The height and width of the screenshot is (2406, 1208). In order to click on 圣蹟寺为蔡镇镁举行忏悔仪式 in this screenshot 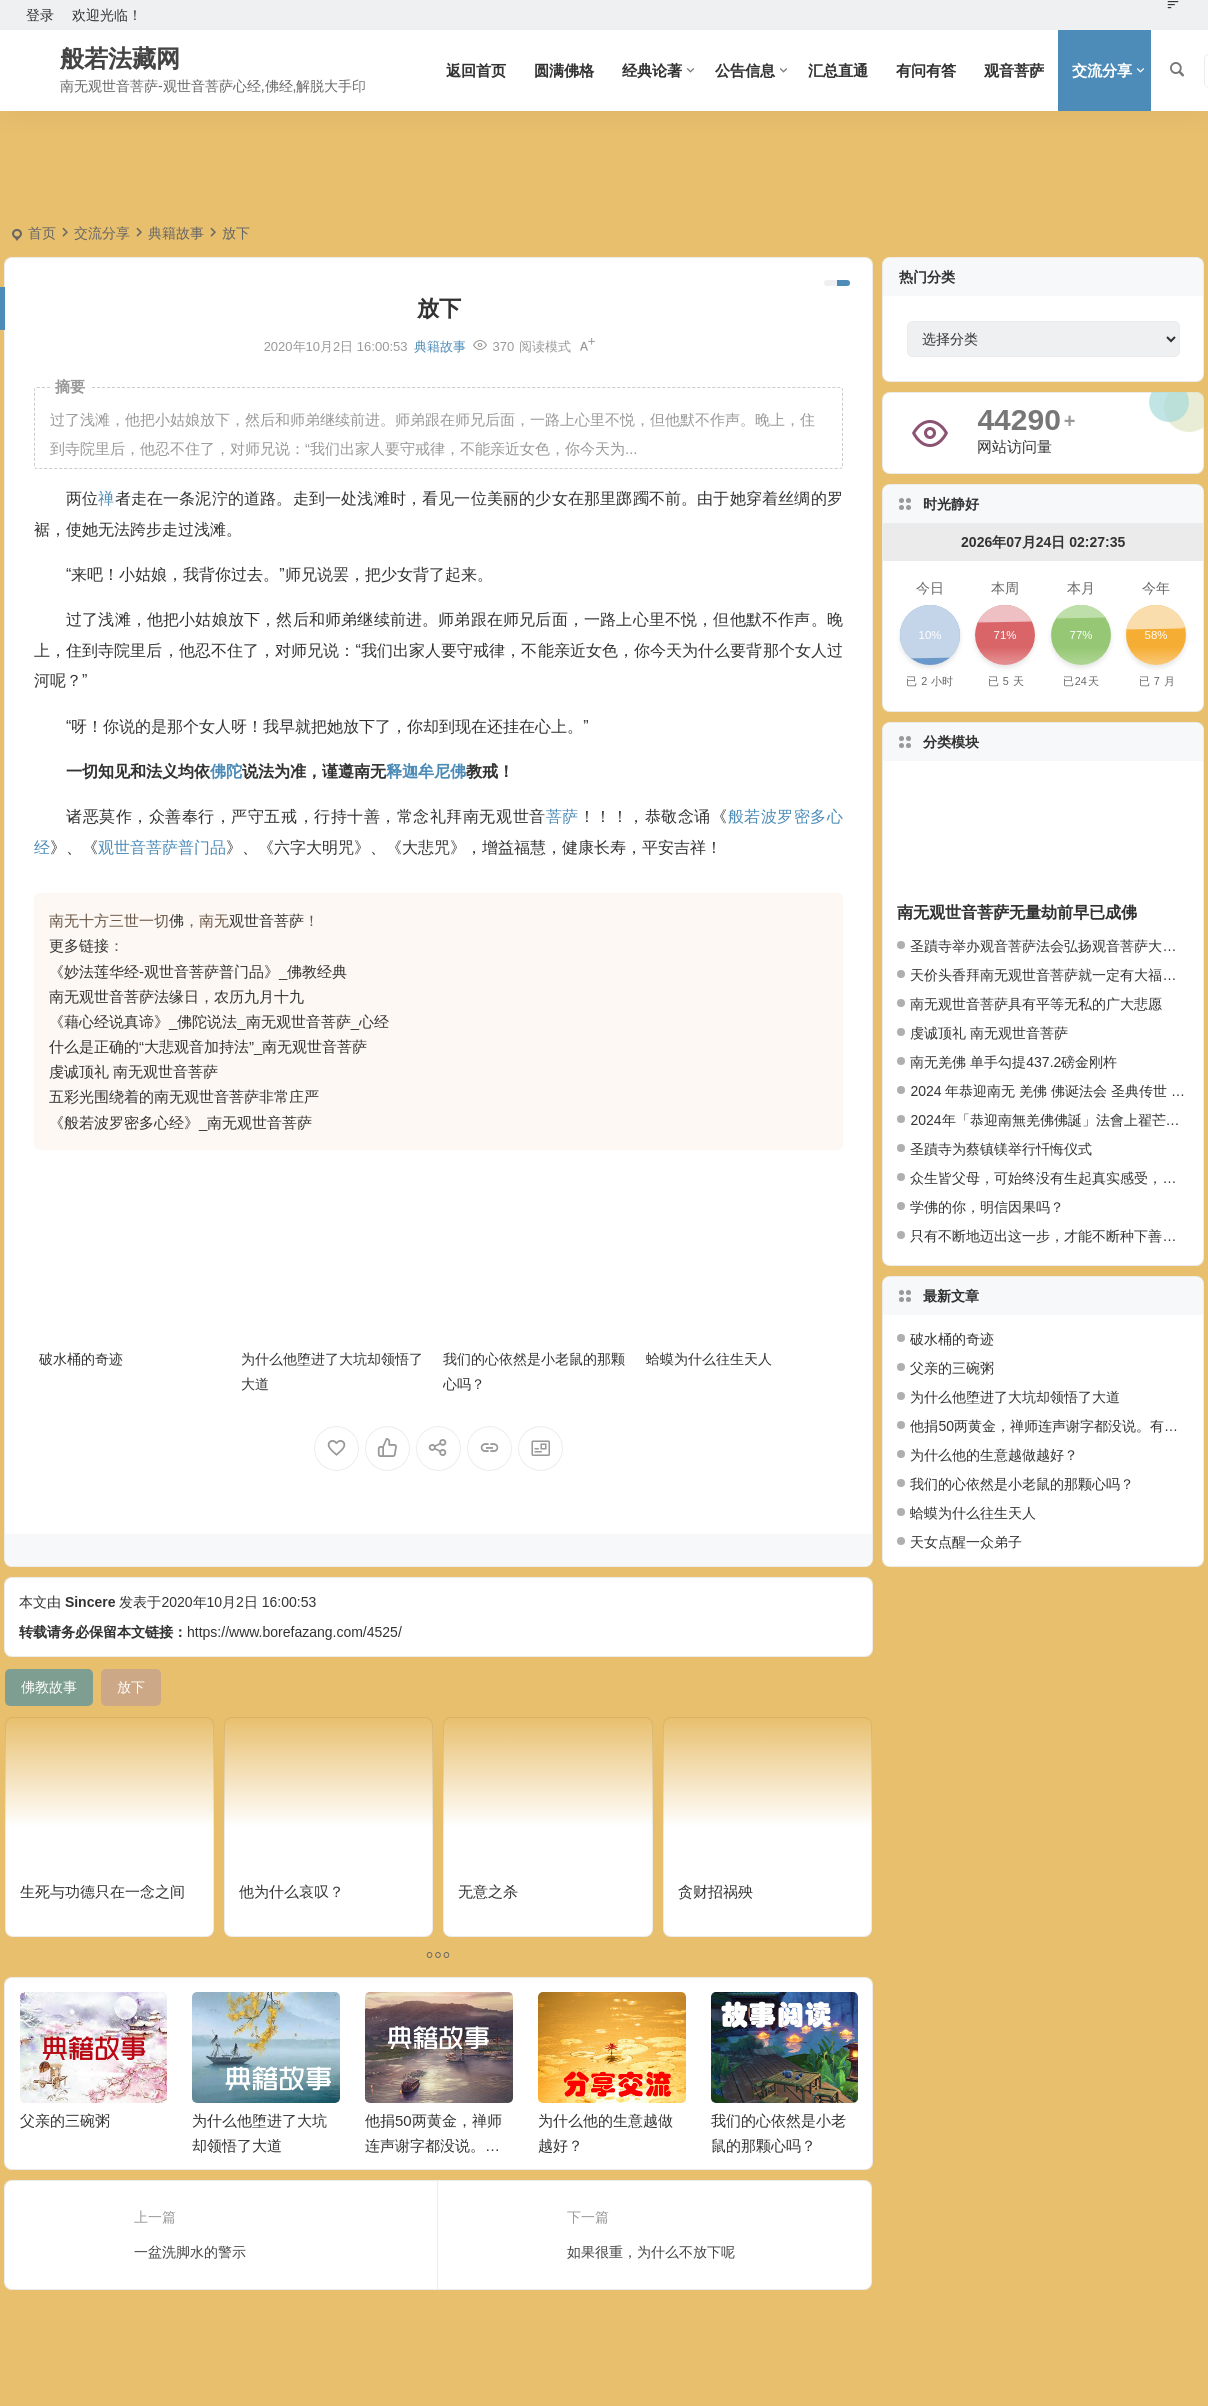, I will do `click(1001, 1149)`.